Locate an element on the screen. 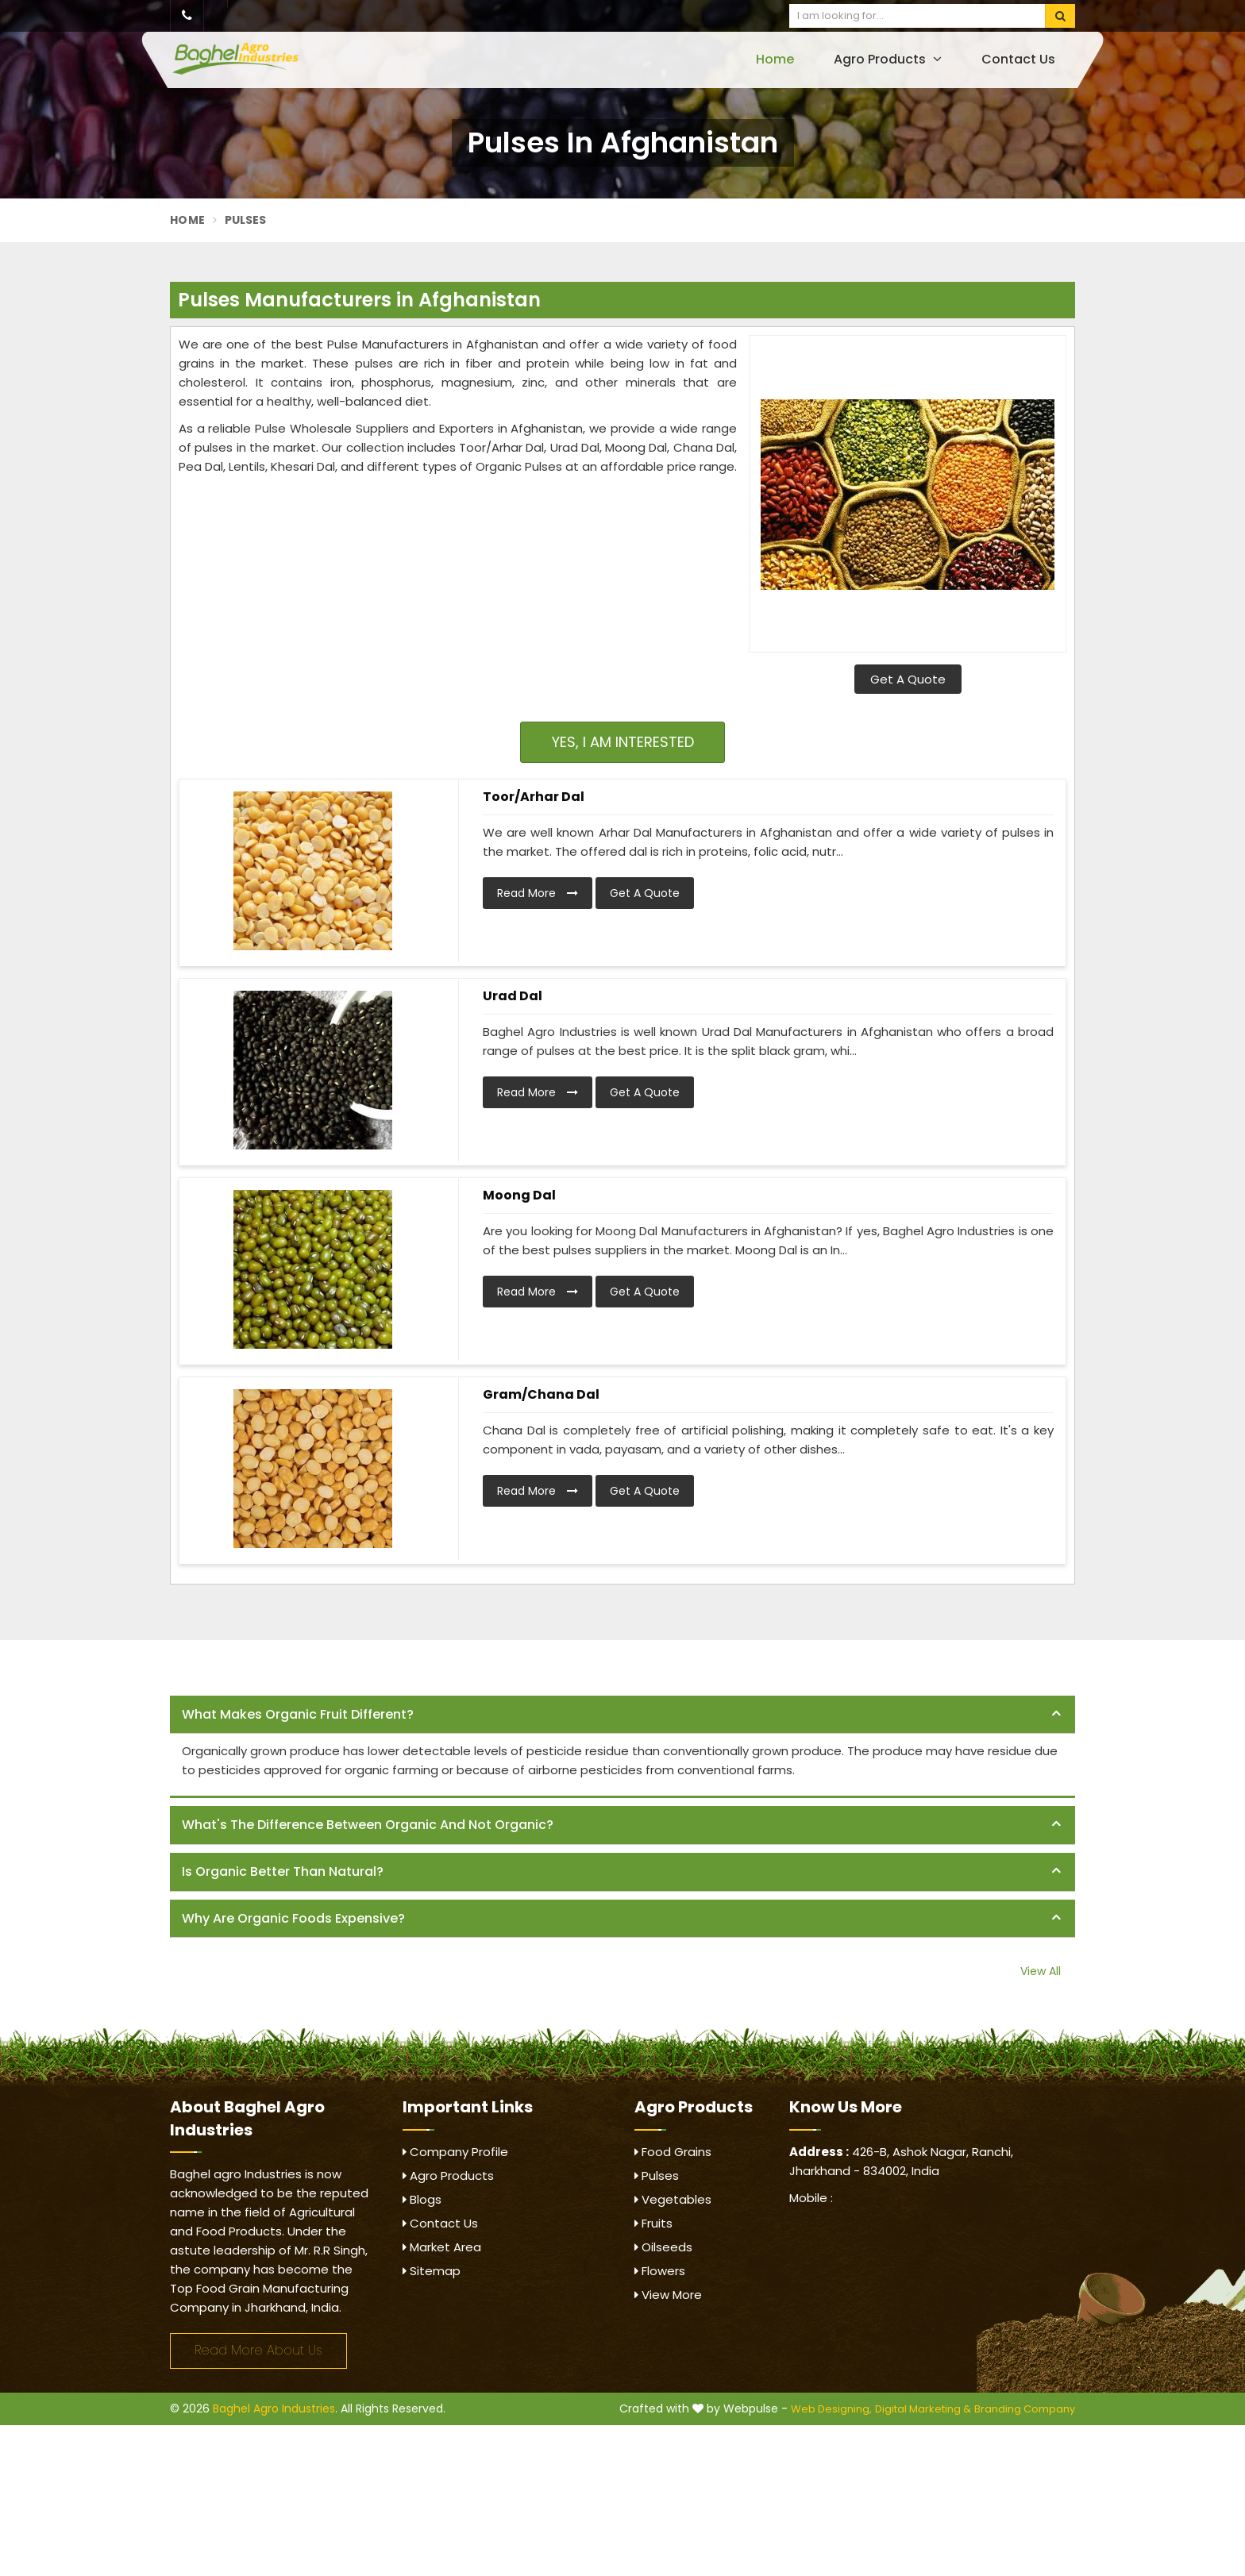 The image size is (1245, 2576). Fruits is located at coordinates (653, 2223).